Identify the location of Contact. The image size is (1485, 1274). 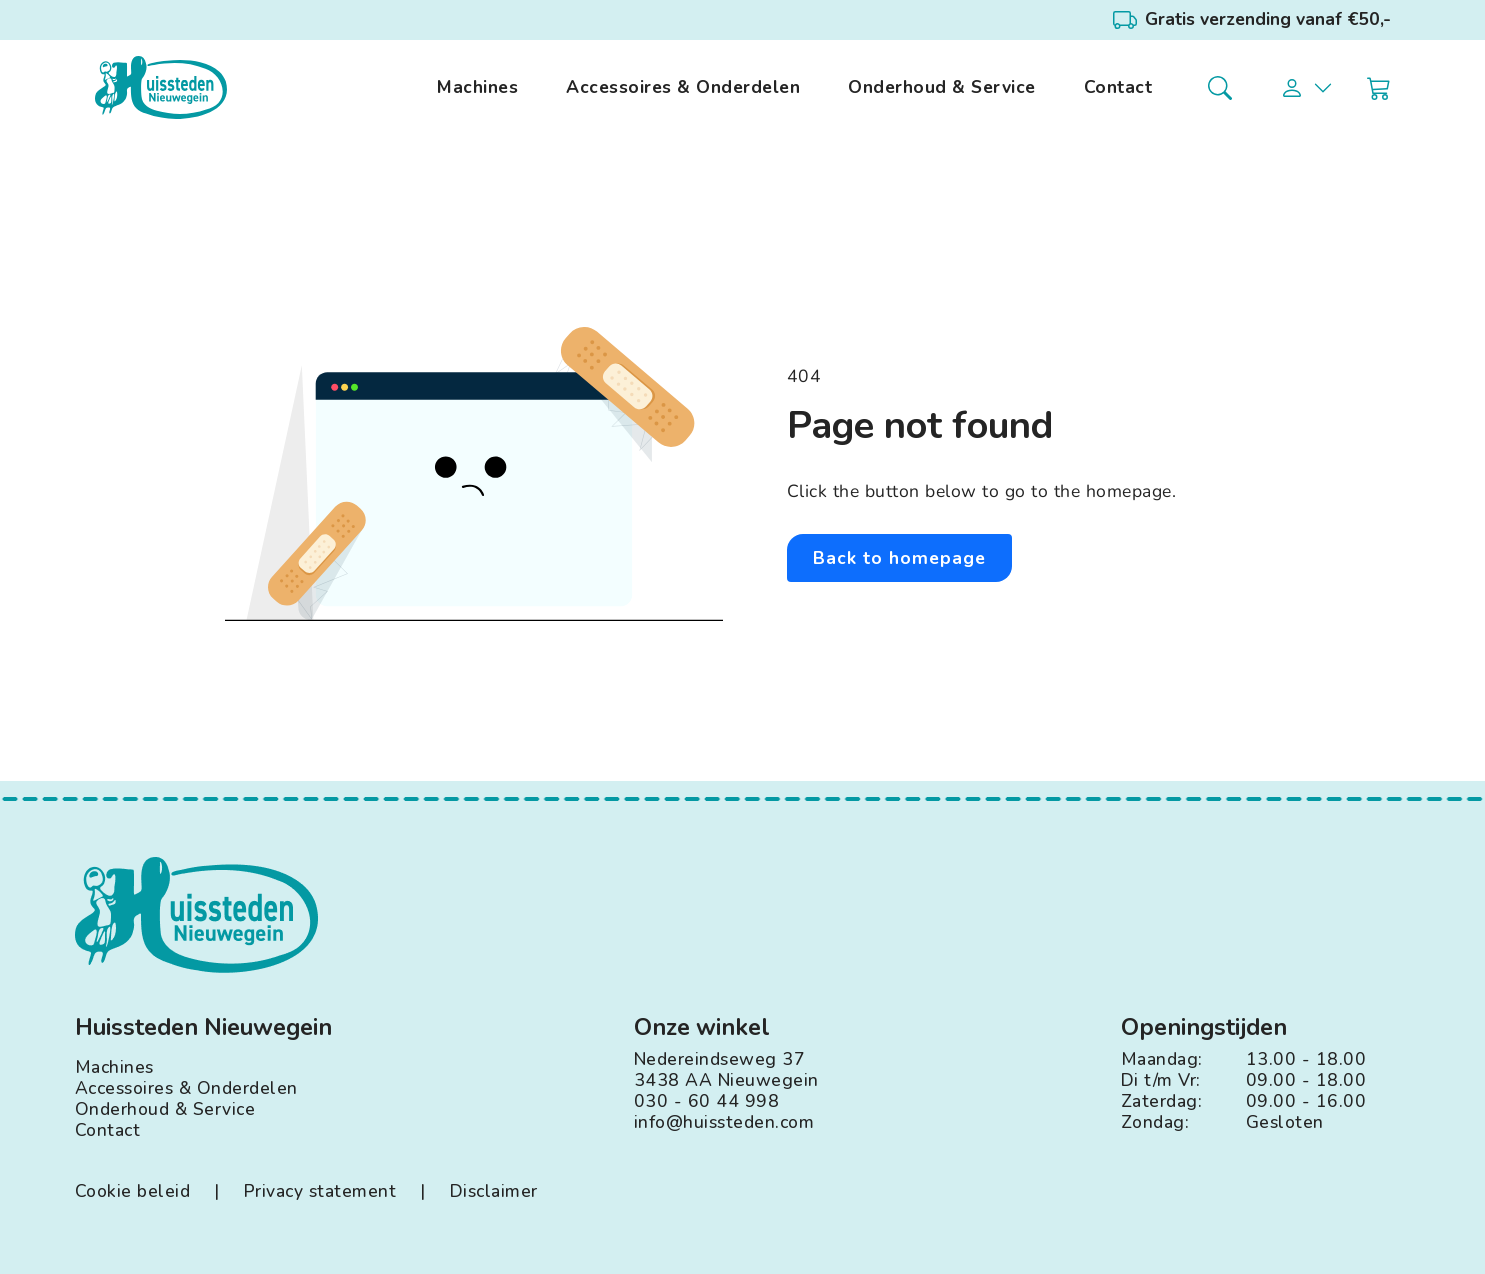
(1118, 87).